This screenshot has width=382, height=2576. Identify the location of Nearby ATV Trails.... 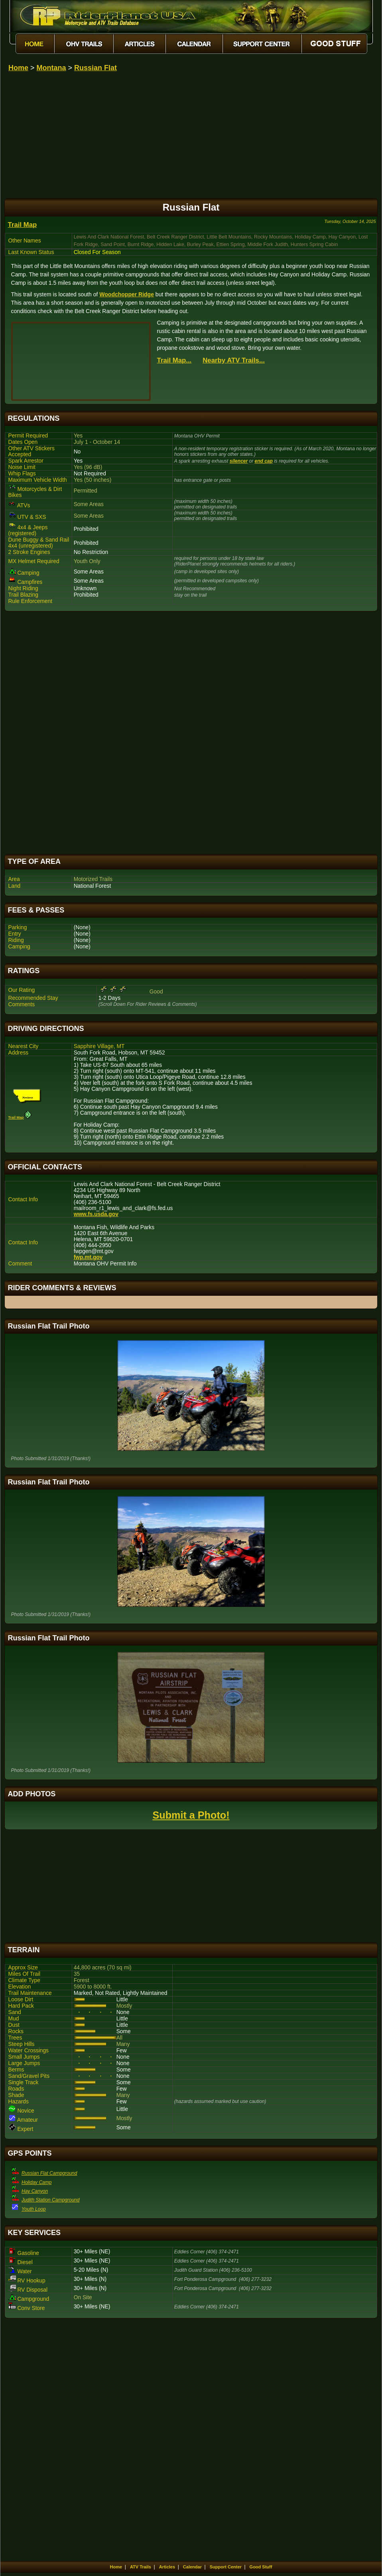
(234, 360).